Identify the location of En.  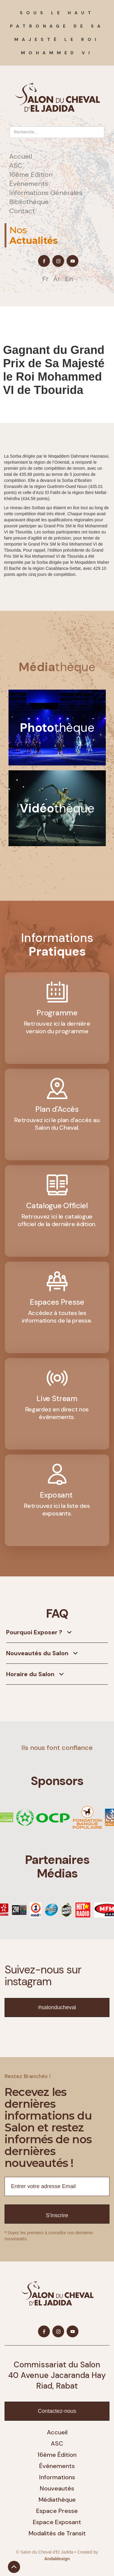
(69, 279).